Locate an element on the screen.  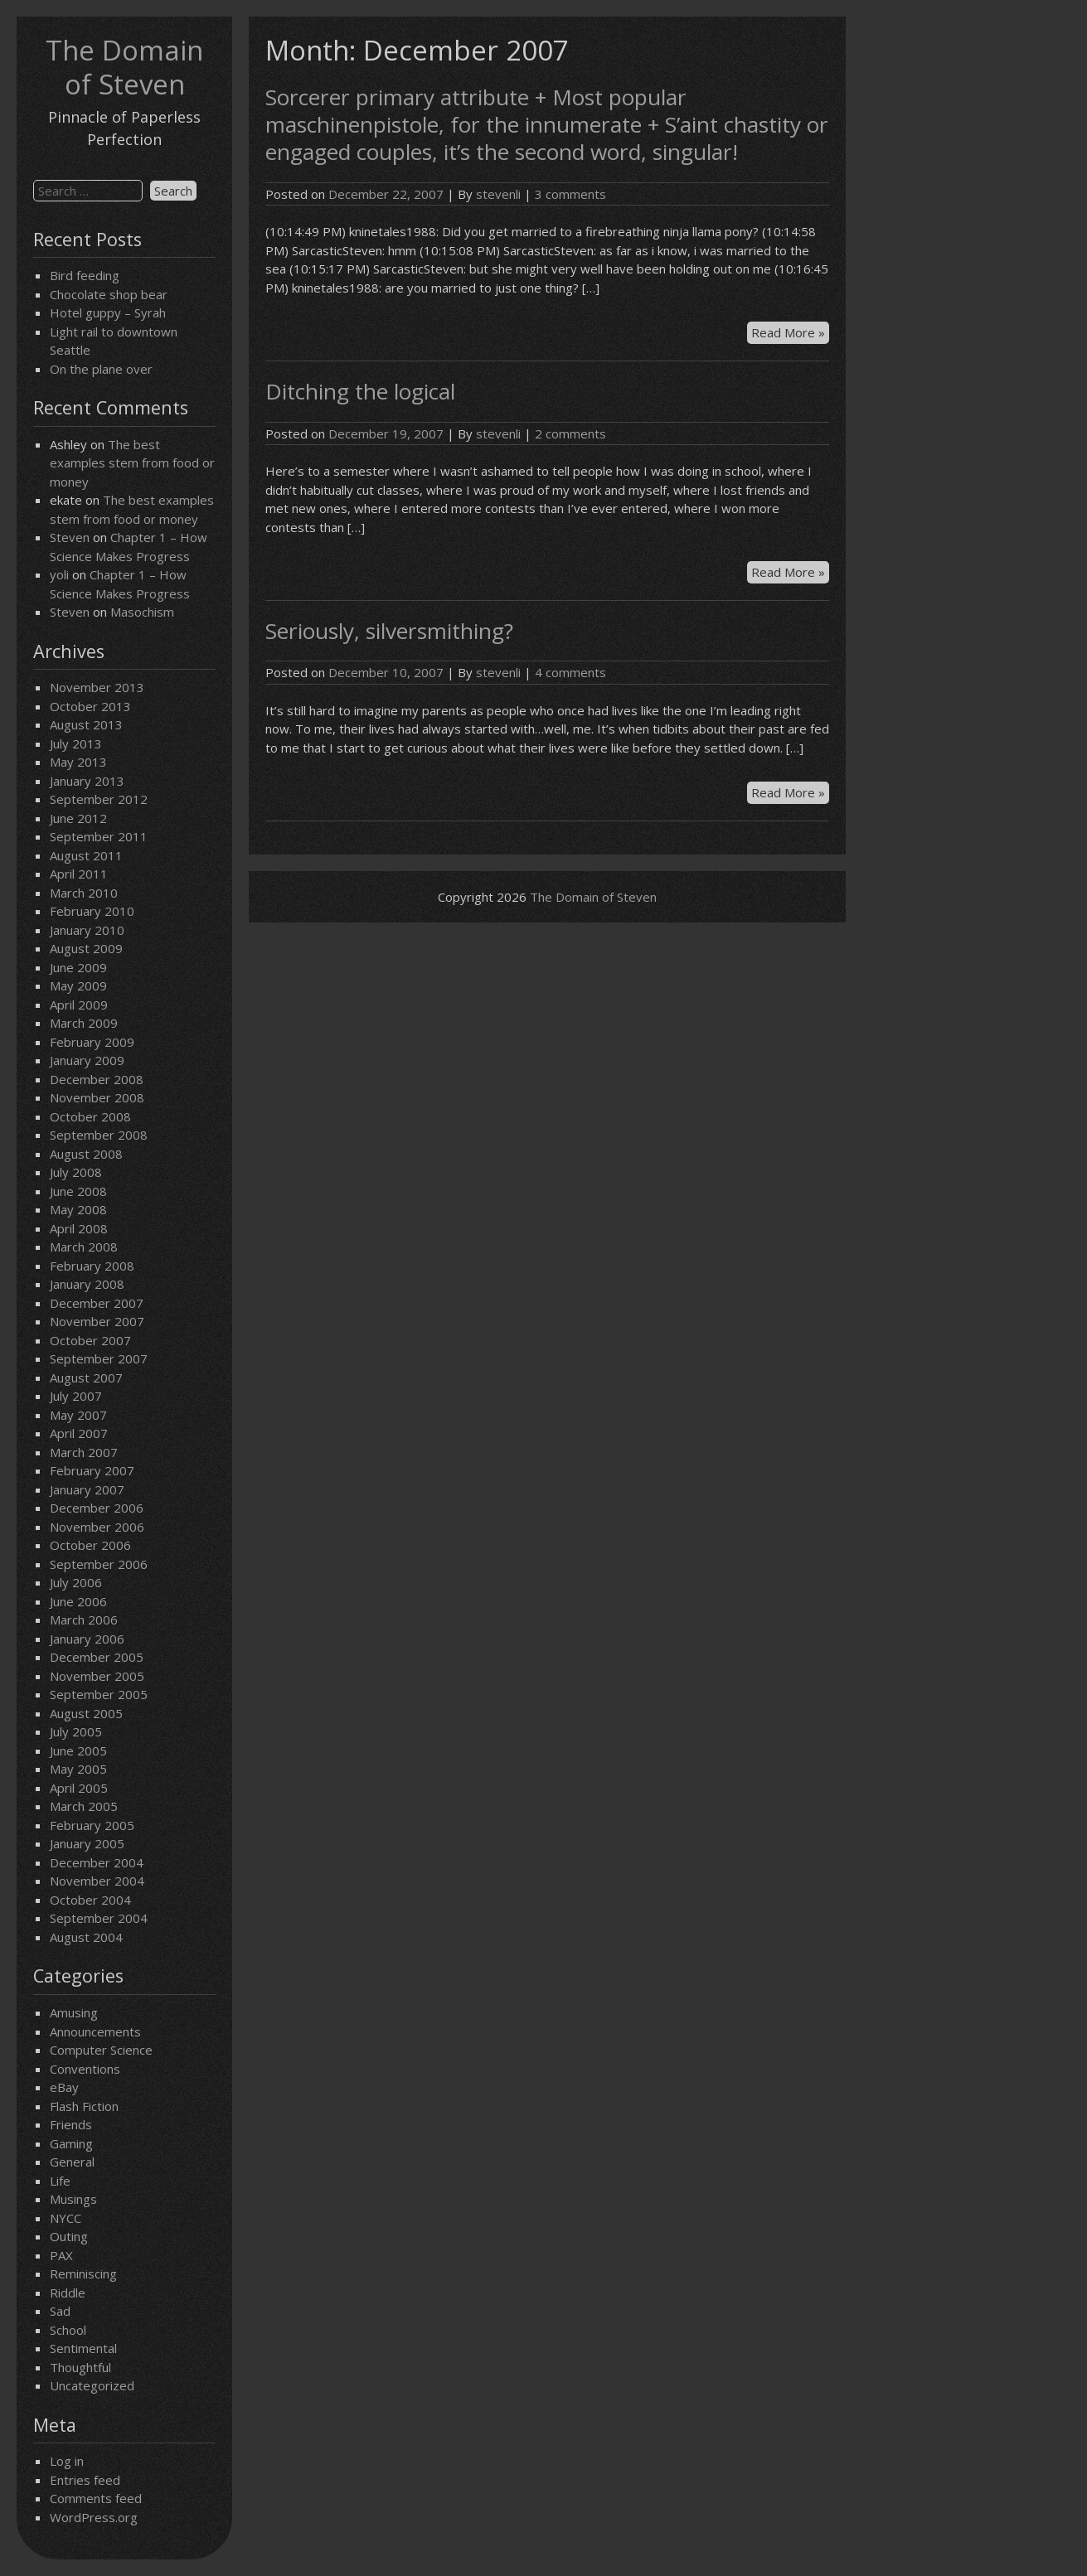
Ditching the logical is located at coordinates (360, 391).